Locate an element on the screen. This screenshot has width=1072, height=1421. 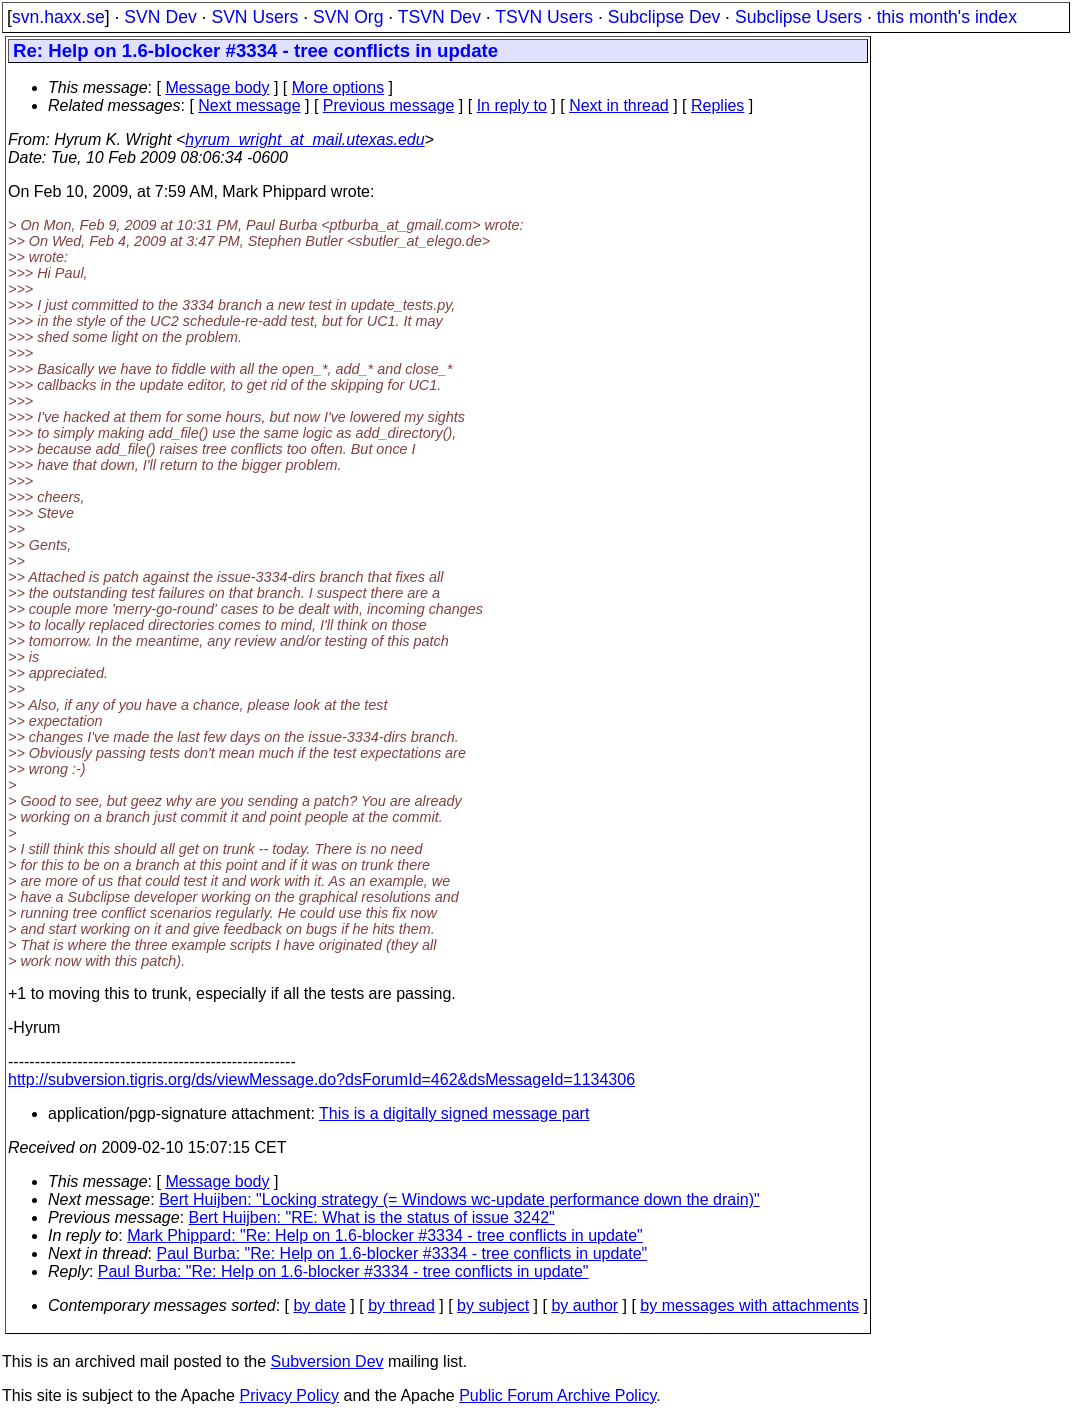
This is a digitally signed message part is located at coordinates (454, 1113).